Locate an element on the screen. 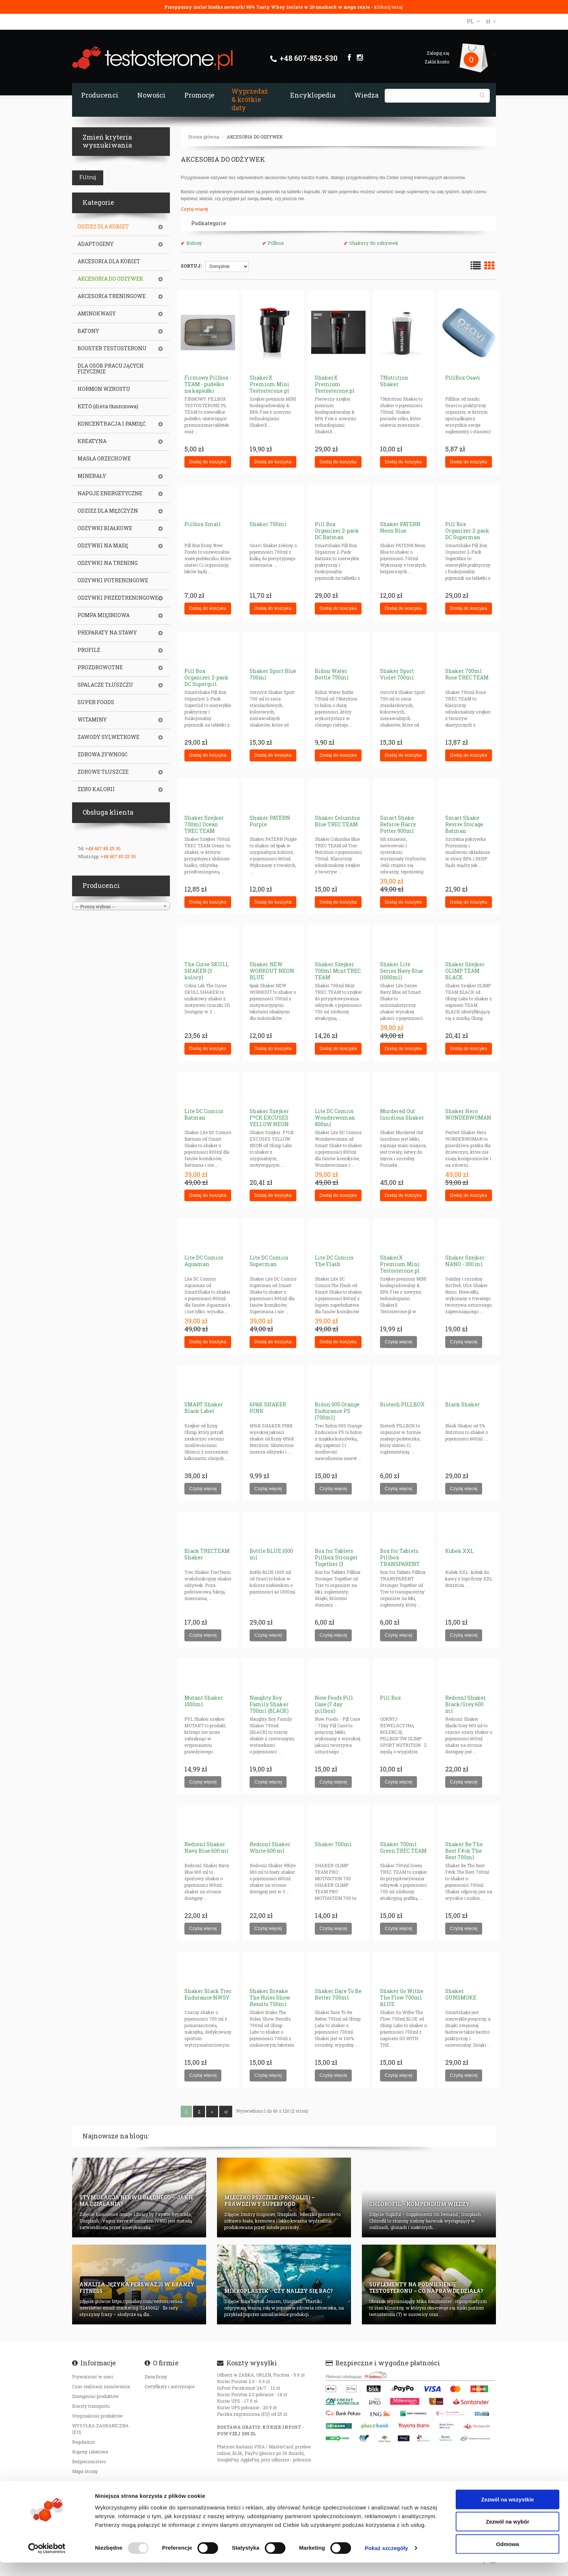 Image resolution: width=568 pixels, height=2576 pixels. Dostępność produktów is located at coordinates (95, 2396).